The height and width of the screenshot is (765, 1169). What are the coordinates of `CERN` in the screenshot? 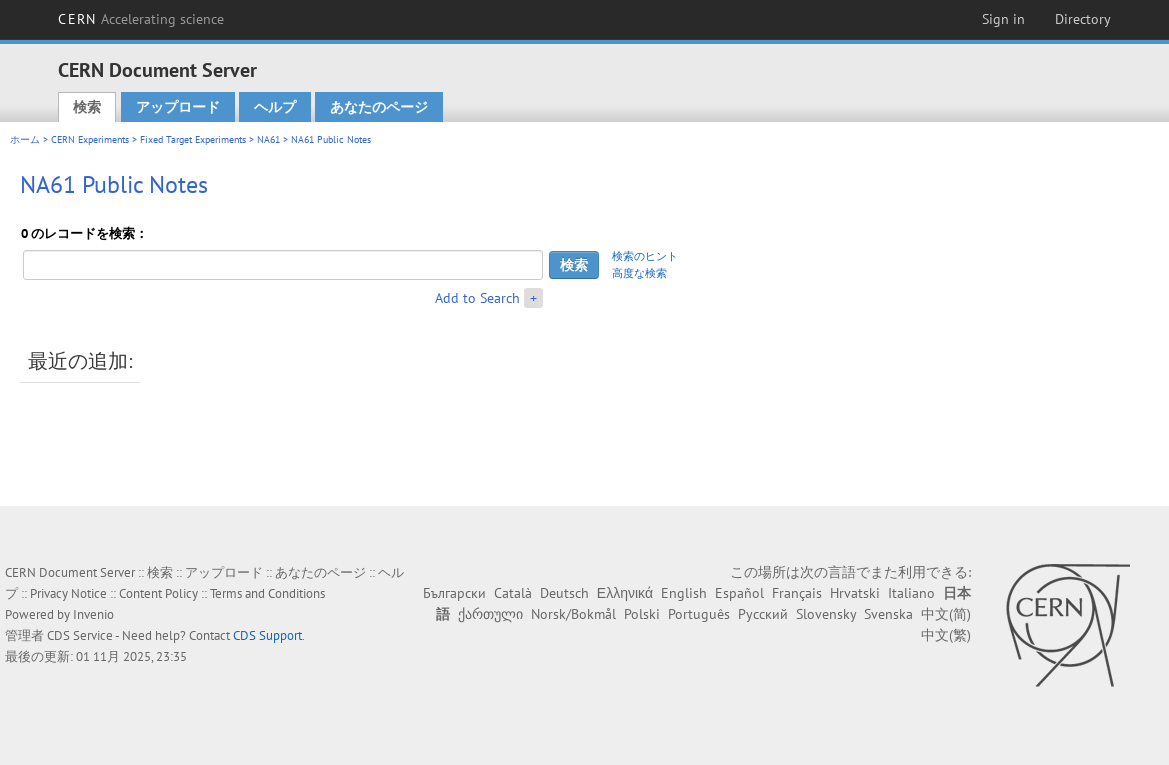 It's located at (141, 19).